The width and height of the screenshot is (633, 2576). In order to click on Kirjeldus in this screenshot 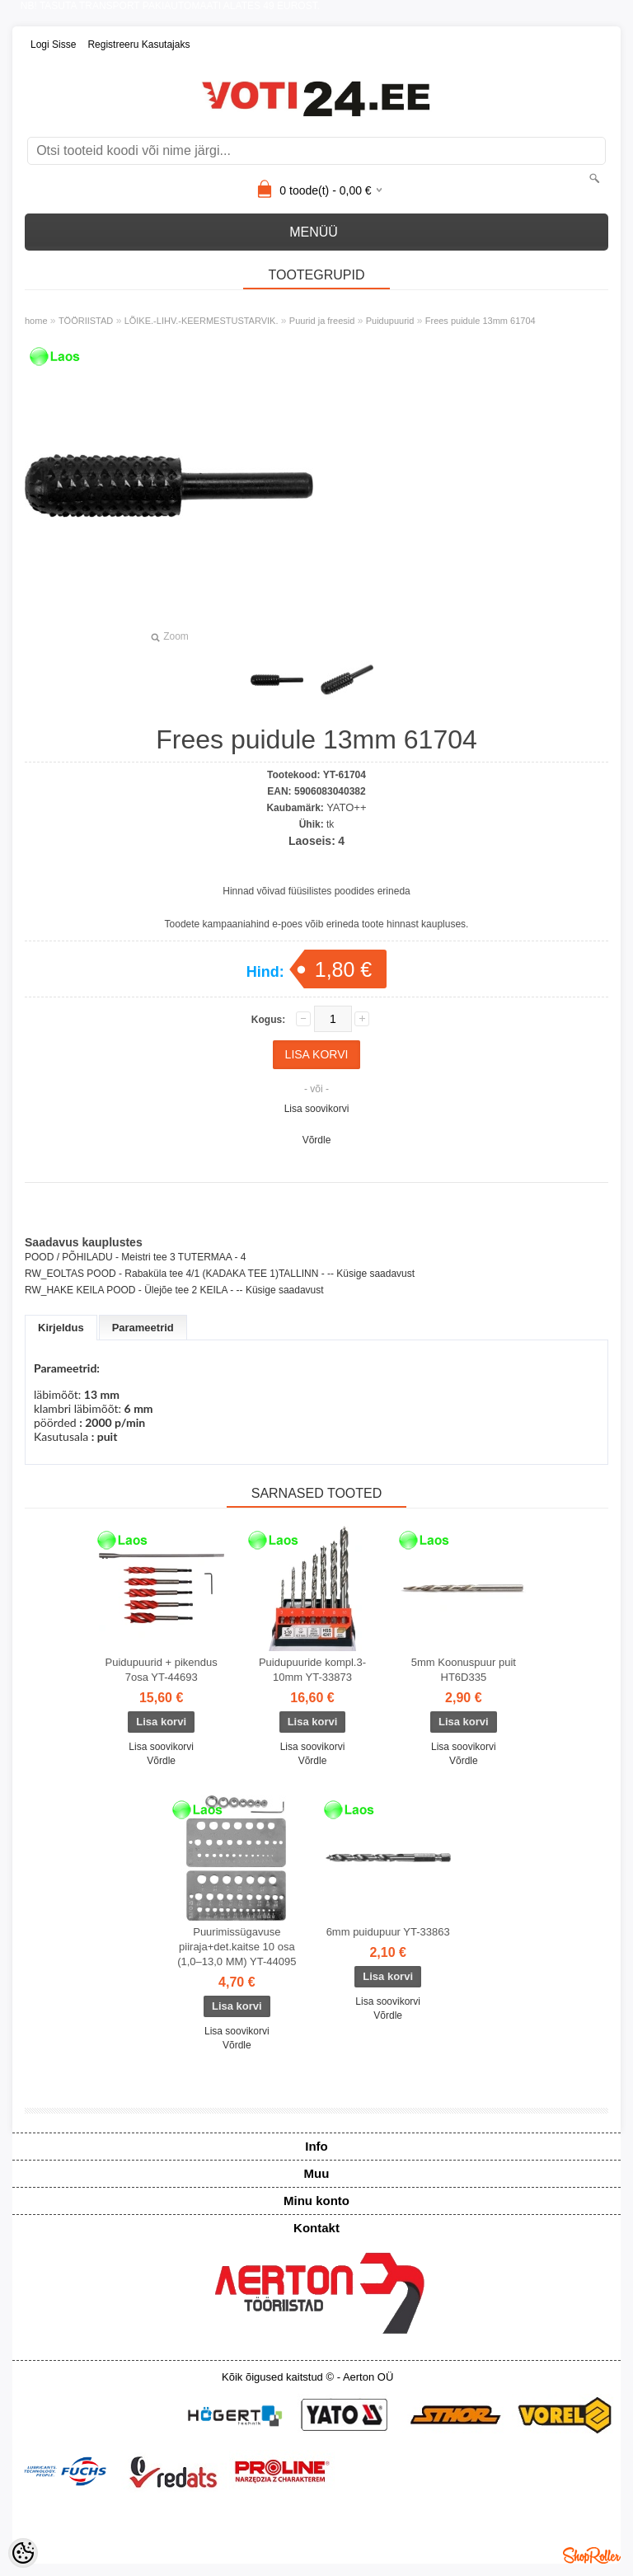, I will do `click(61, 1327)`.